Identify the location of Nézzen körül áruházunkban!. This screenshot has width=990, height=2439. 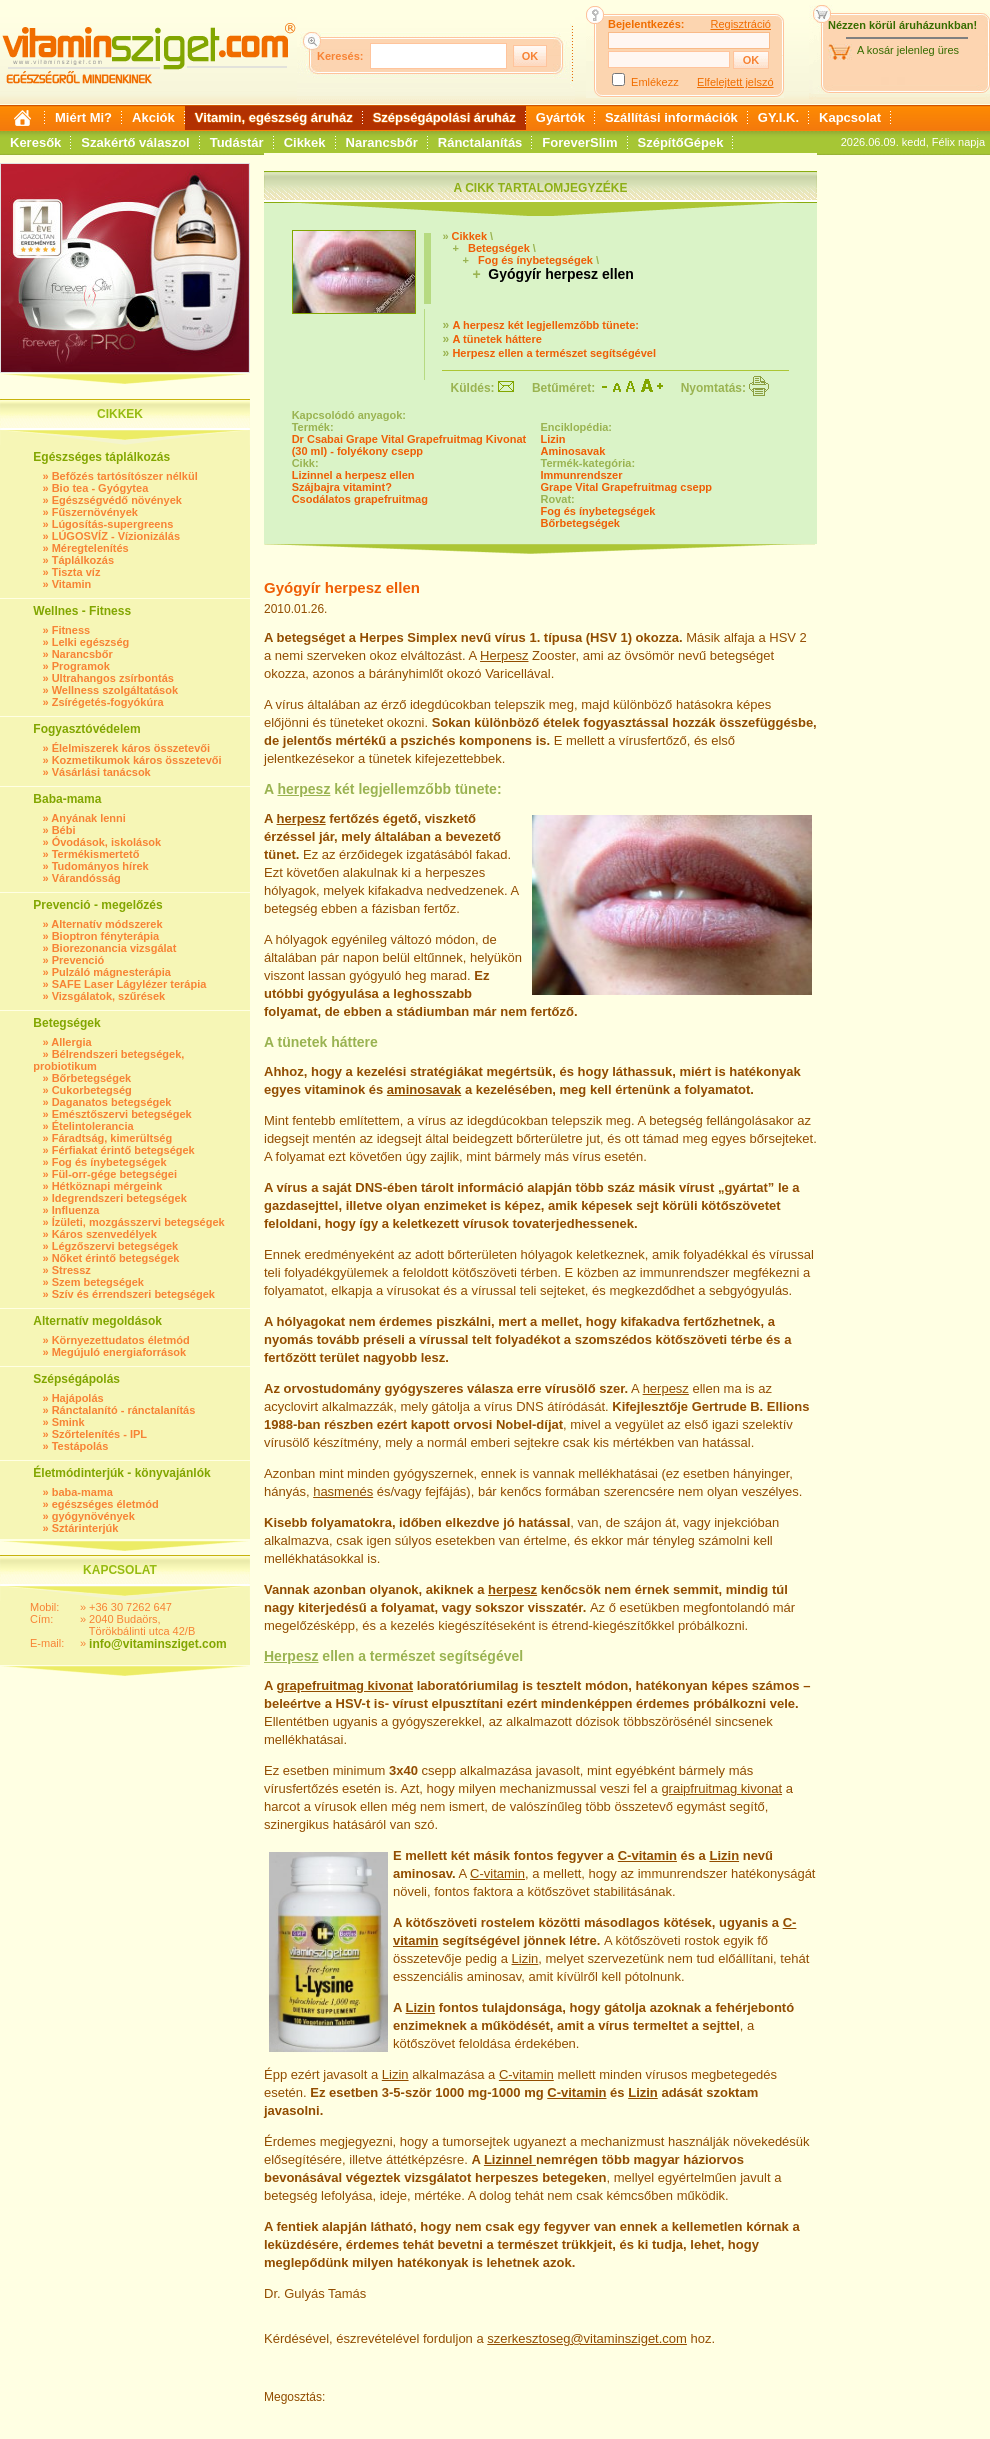
(902, 25).